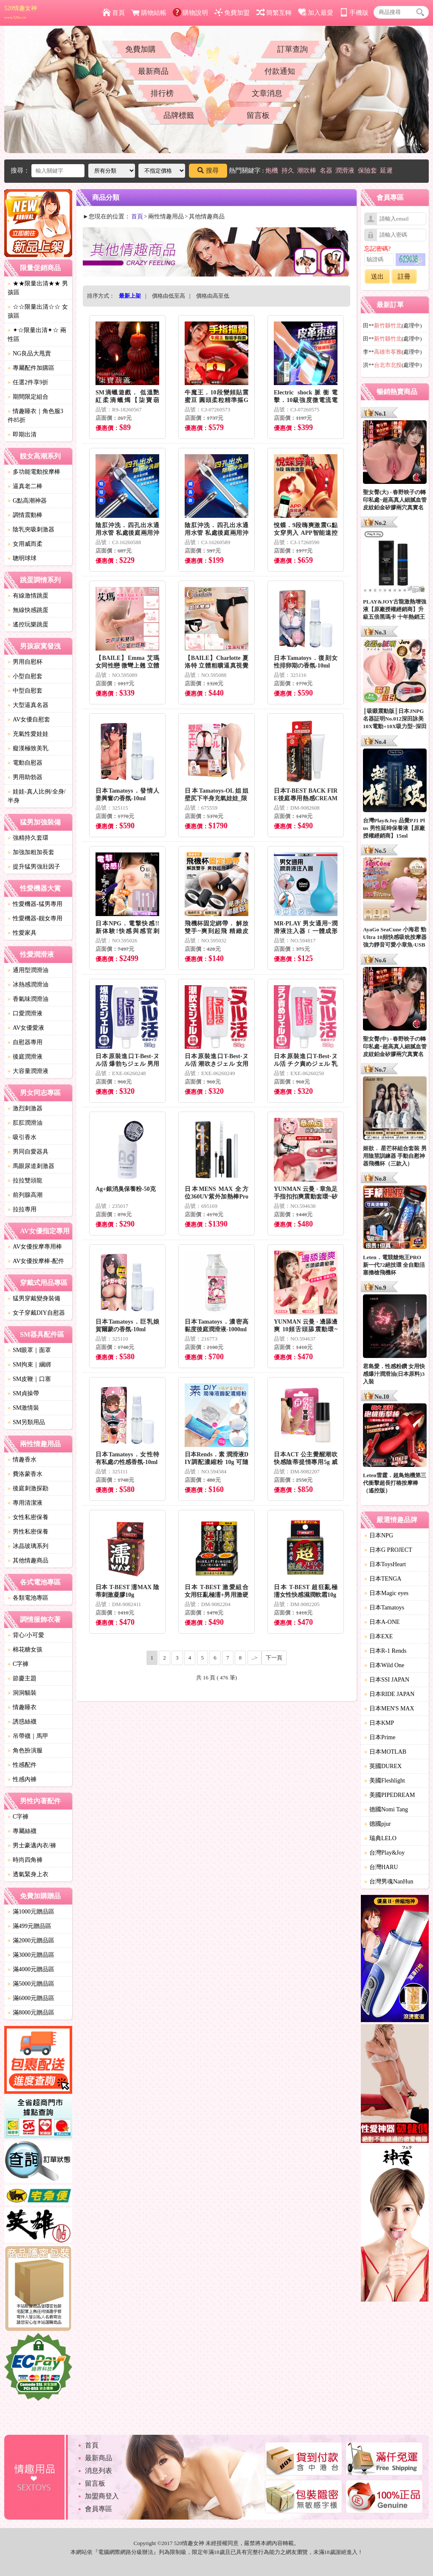 This screenshot has width=433, height=2576. I want to click on 香氣味潤滑油, so click(28, 999).